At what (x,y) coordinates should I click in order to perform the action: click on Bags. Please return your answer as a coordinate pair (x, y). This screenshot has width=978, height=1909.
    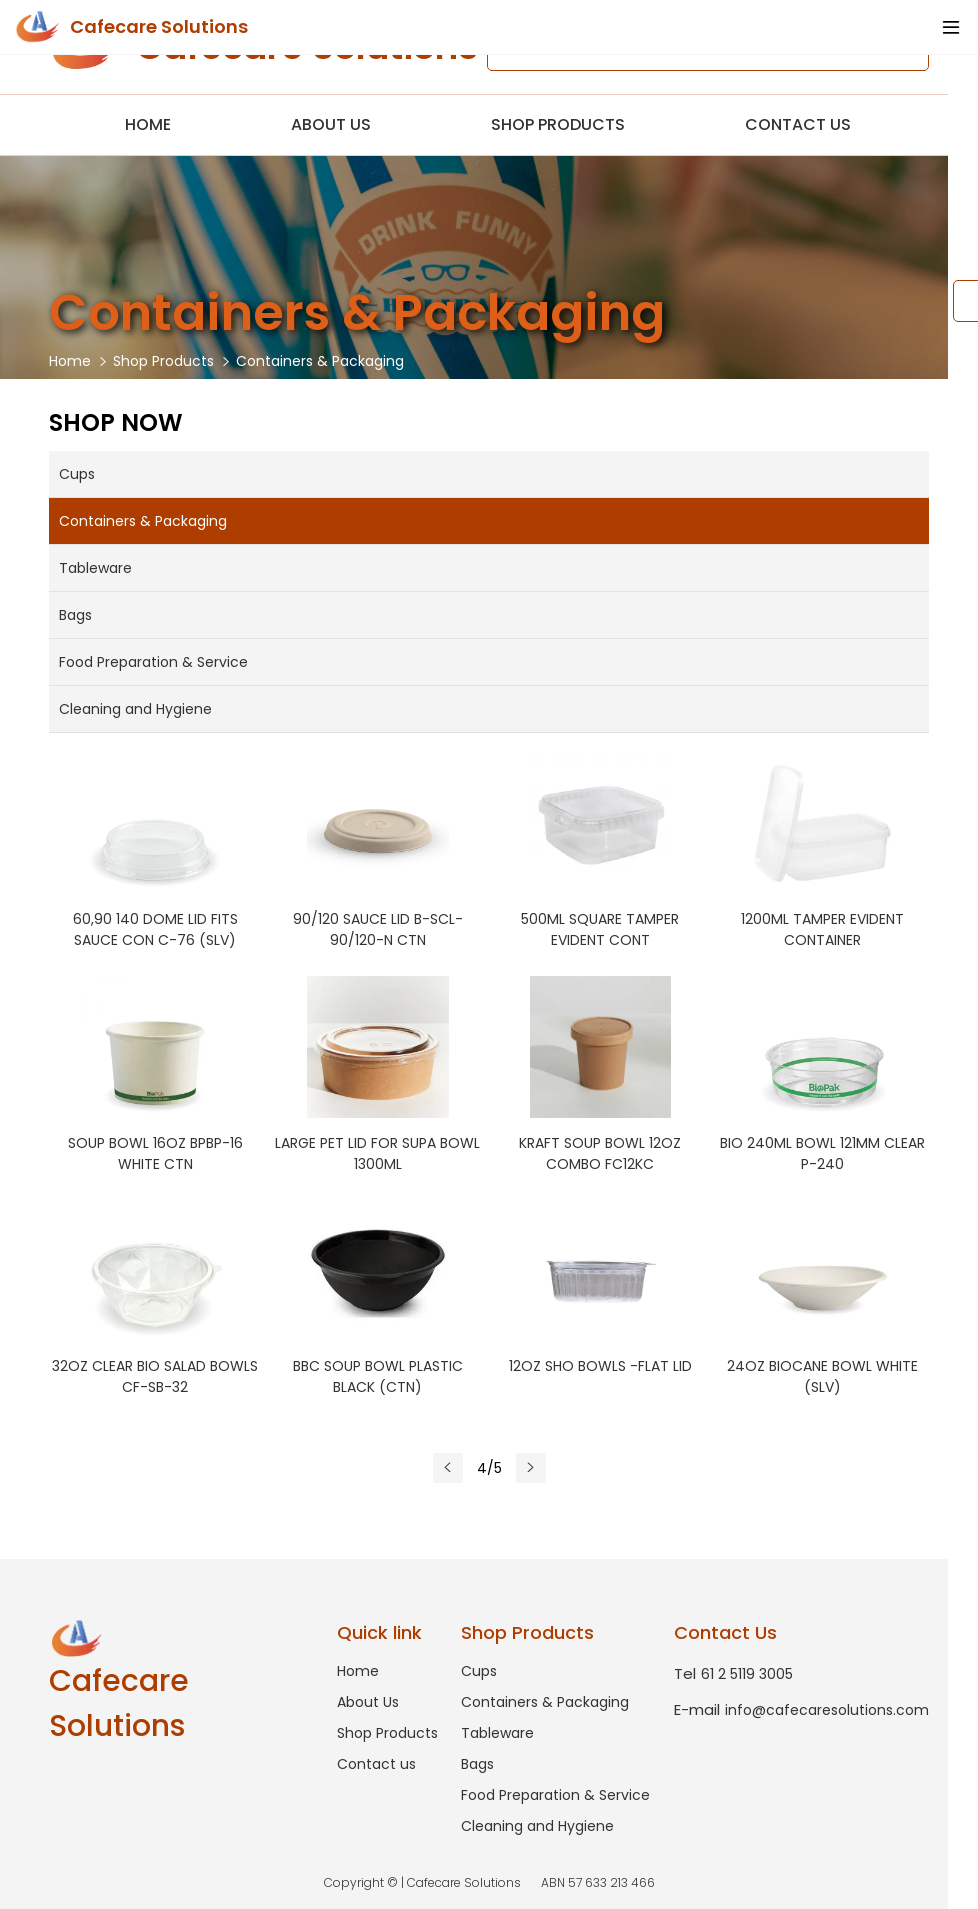
    Looking at the image, I should click on (75, 615).